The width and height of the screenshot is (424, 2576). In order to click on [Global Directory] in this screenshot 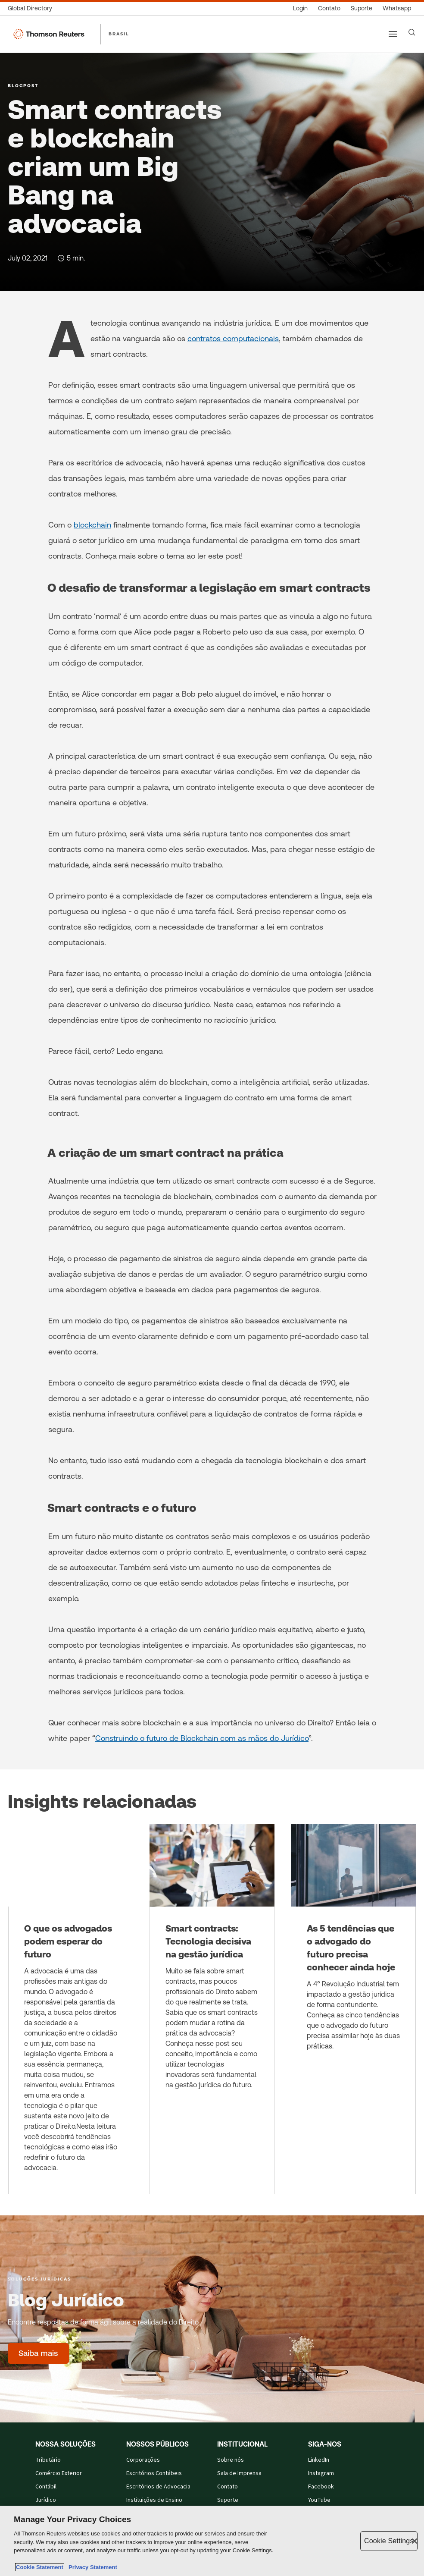, I will do `click(32, 8)`.